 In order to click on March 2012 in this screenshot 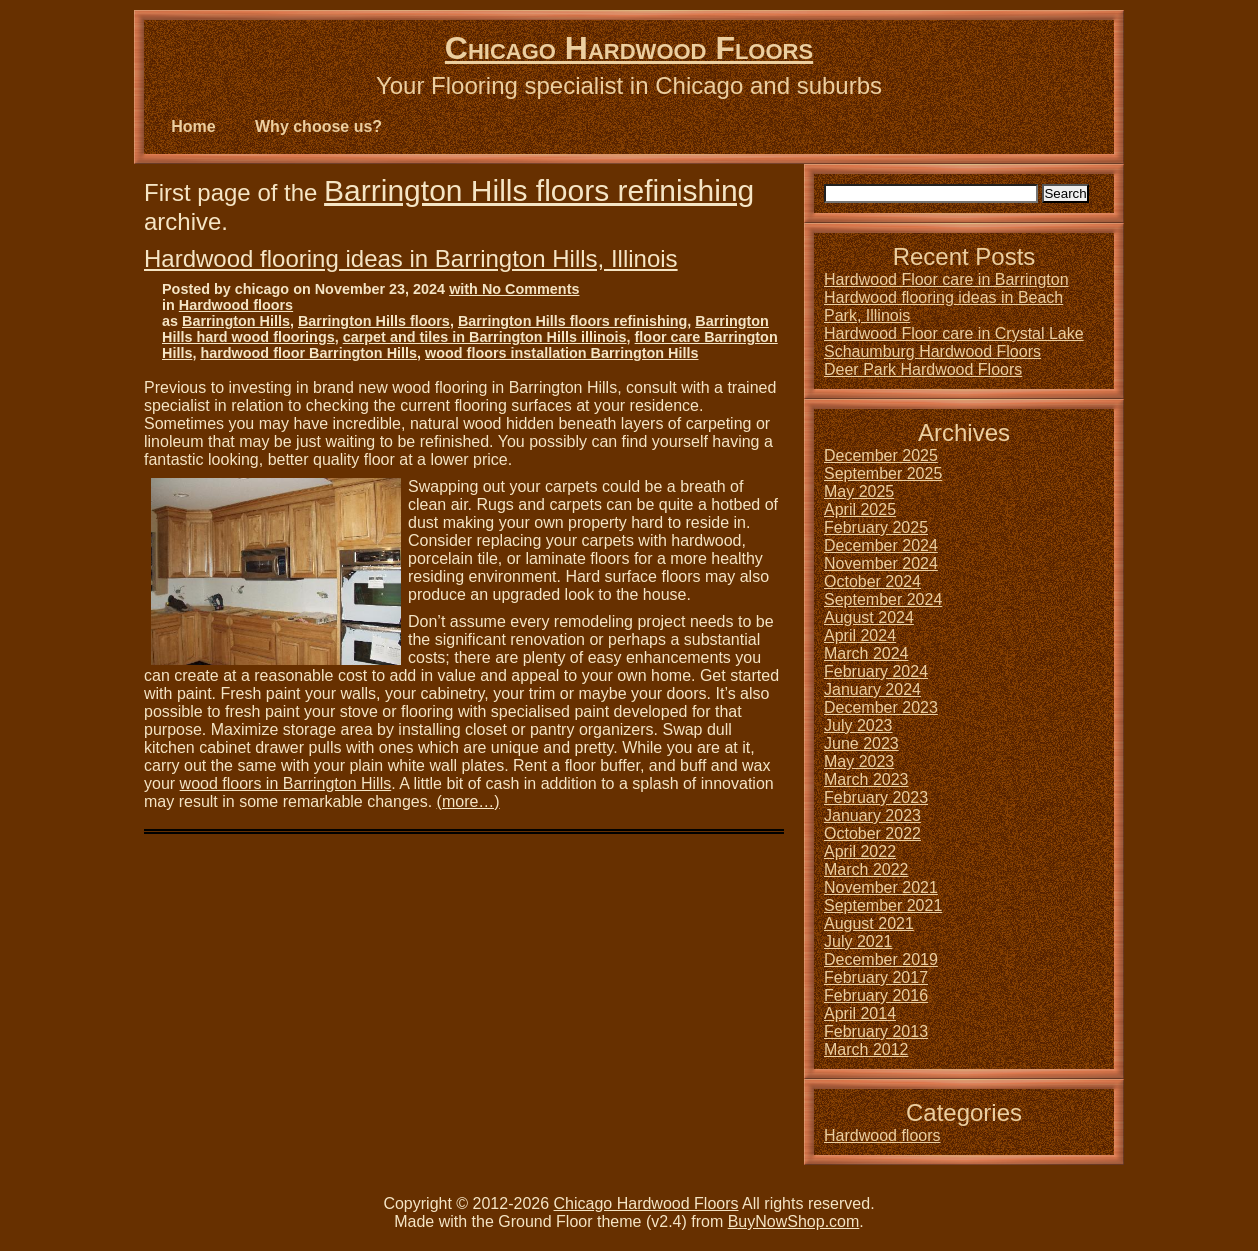, I will do `click(866, 1049)`.